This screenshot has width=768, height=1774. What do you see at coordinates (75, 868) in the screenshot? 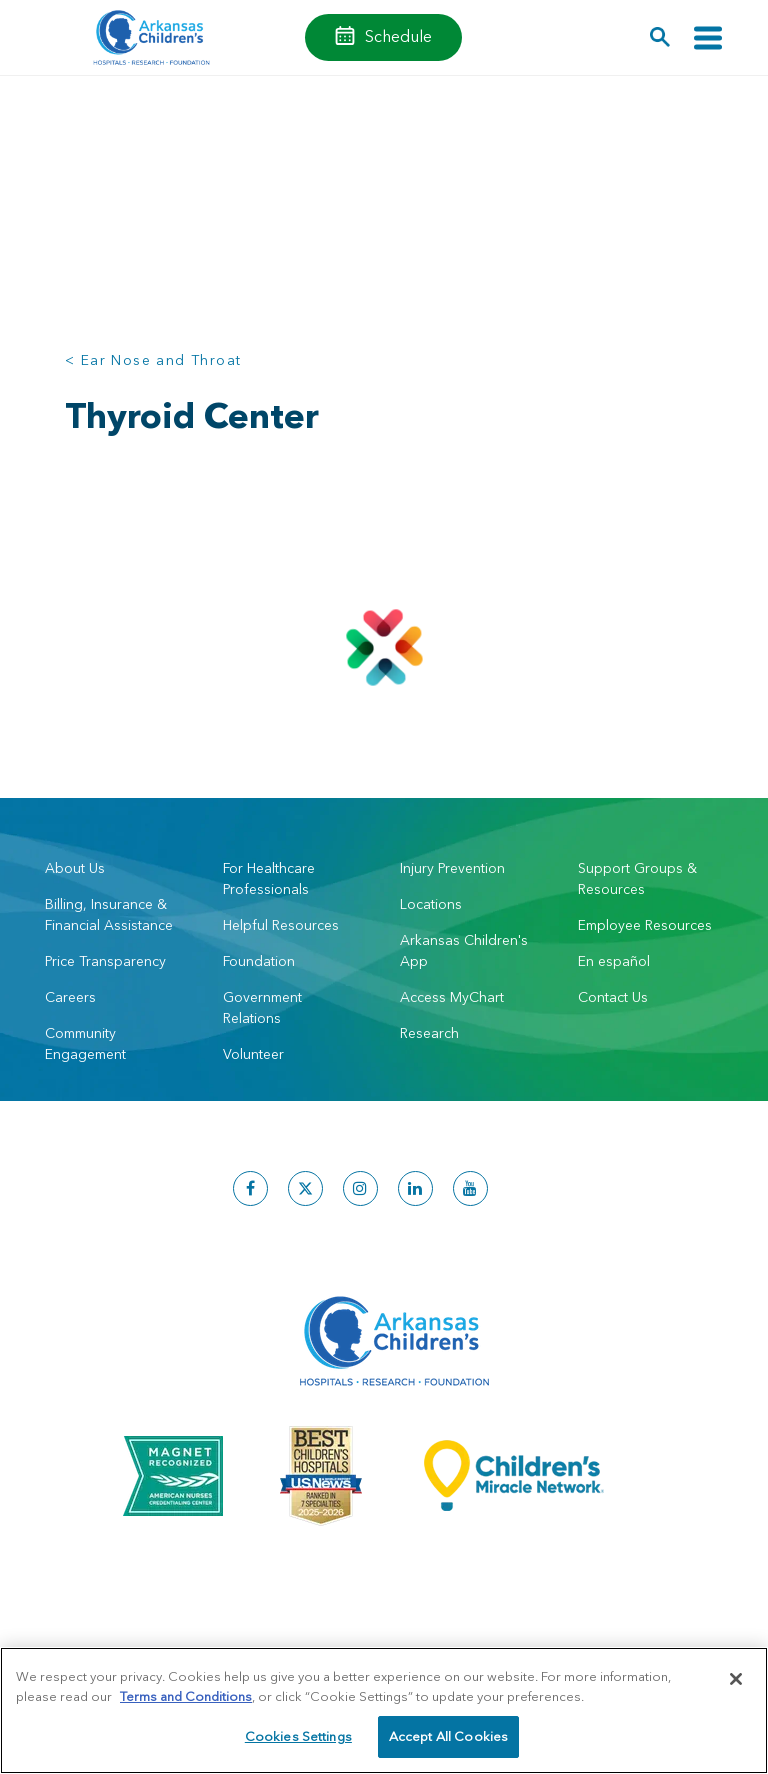
I see `About Us` at bounding box center [75, 868].